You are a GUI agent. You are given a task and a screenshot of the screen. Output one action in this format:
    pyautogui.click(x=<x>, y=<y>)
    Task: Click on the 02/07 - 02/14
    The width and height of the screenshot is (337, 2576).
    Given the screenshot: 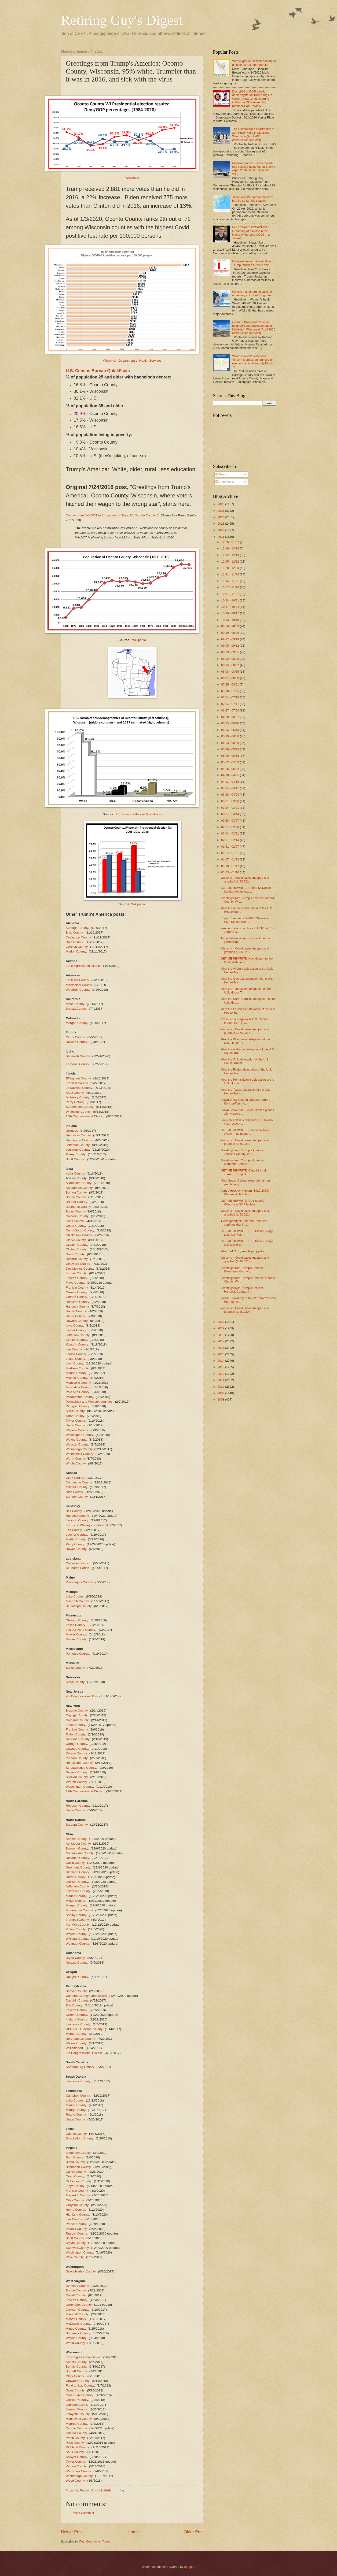 What is the action you would take?
    pyautogui.click(x=230, y=840)
    